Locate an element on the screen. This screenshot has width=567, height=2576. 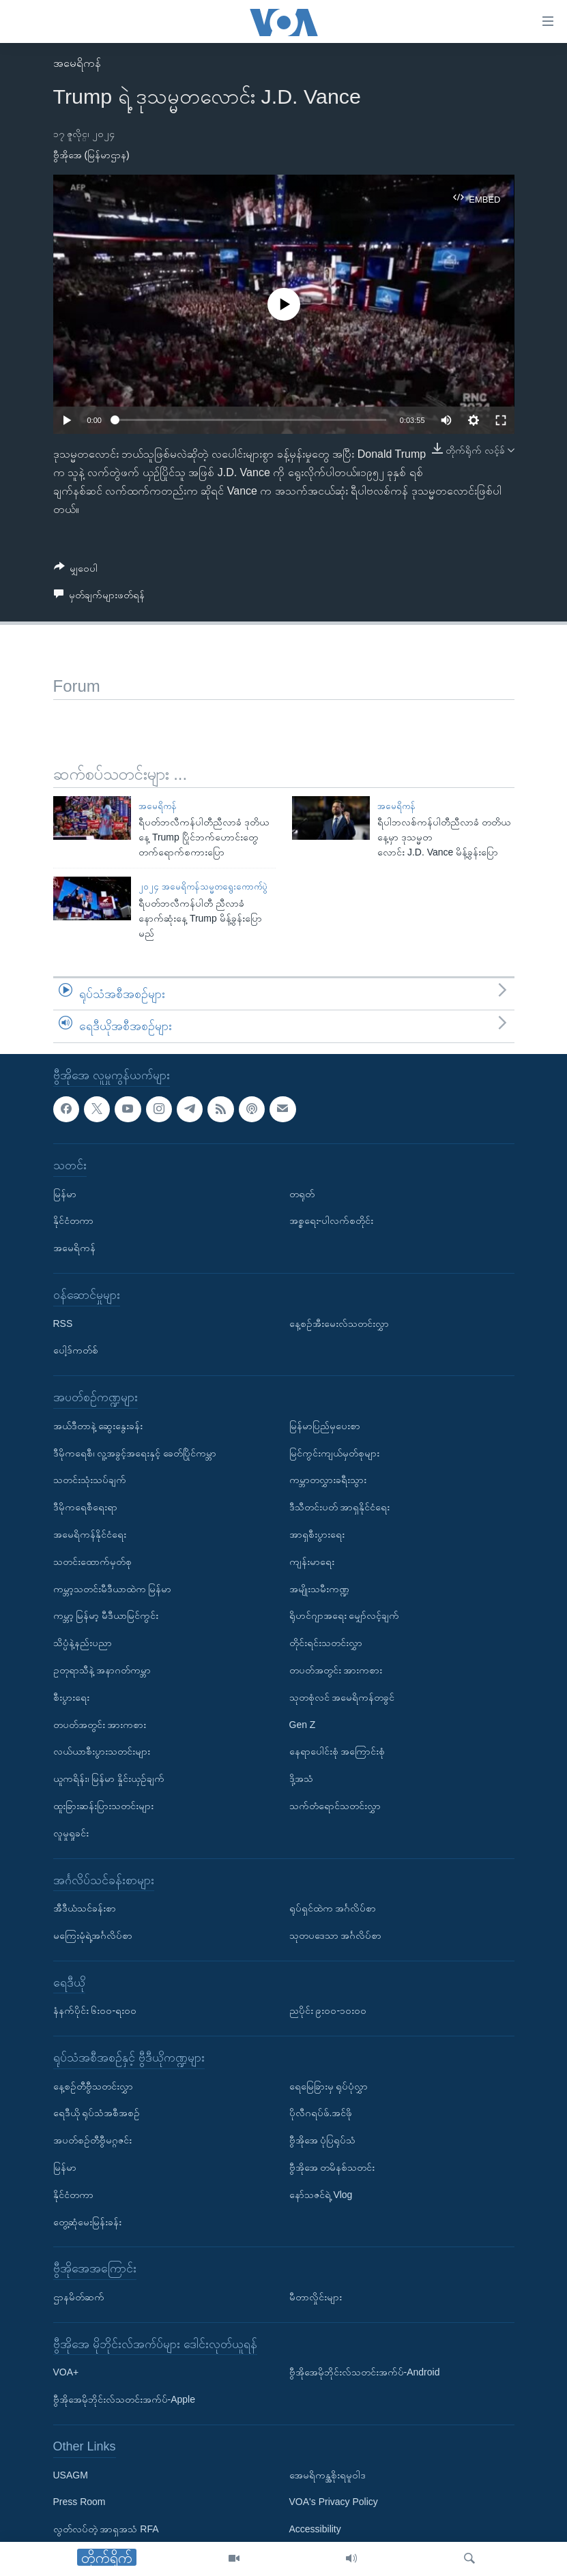
ညပိုင်း ၉း၀၀-၁၀း၀၀ is located at coordinates (328, 2010).